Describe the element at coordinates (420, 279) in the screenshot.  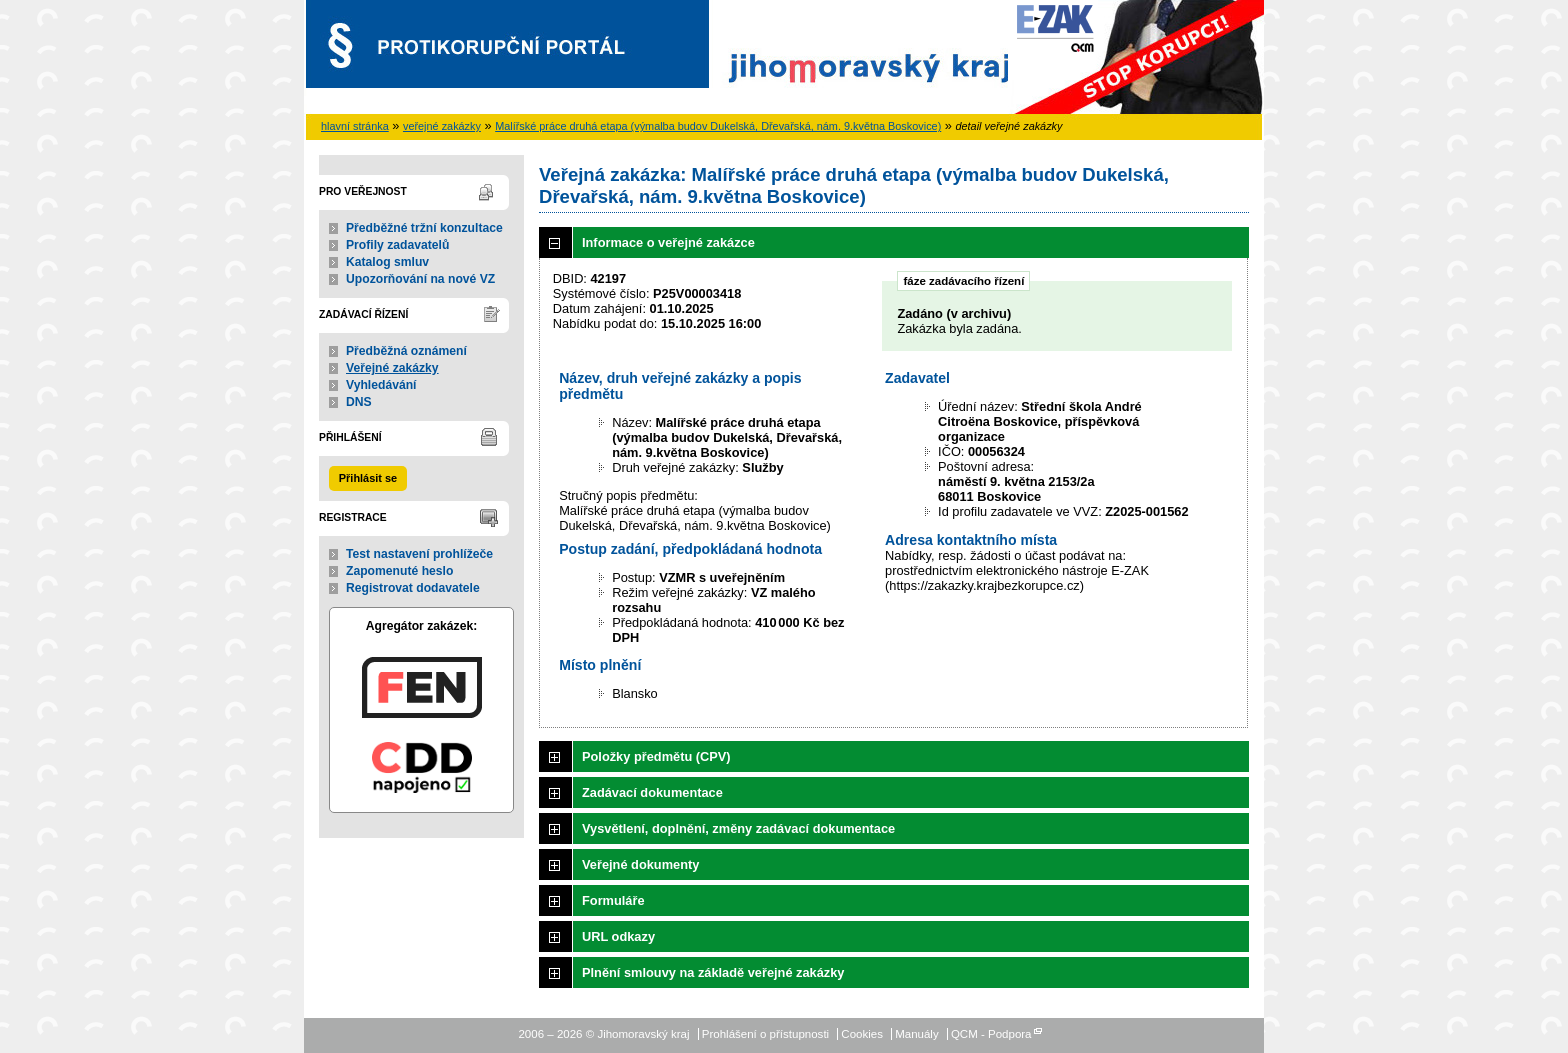
I see `Upozorňování na nové VZ` at that location.